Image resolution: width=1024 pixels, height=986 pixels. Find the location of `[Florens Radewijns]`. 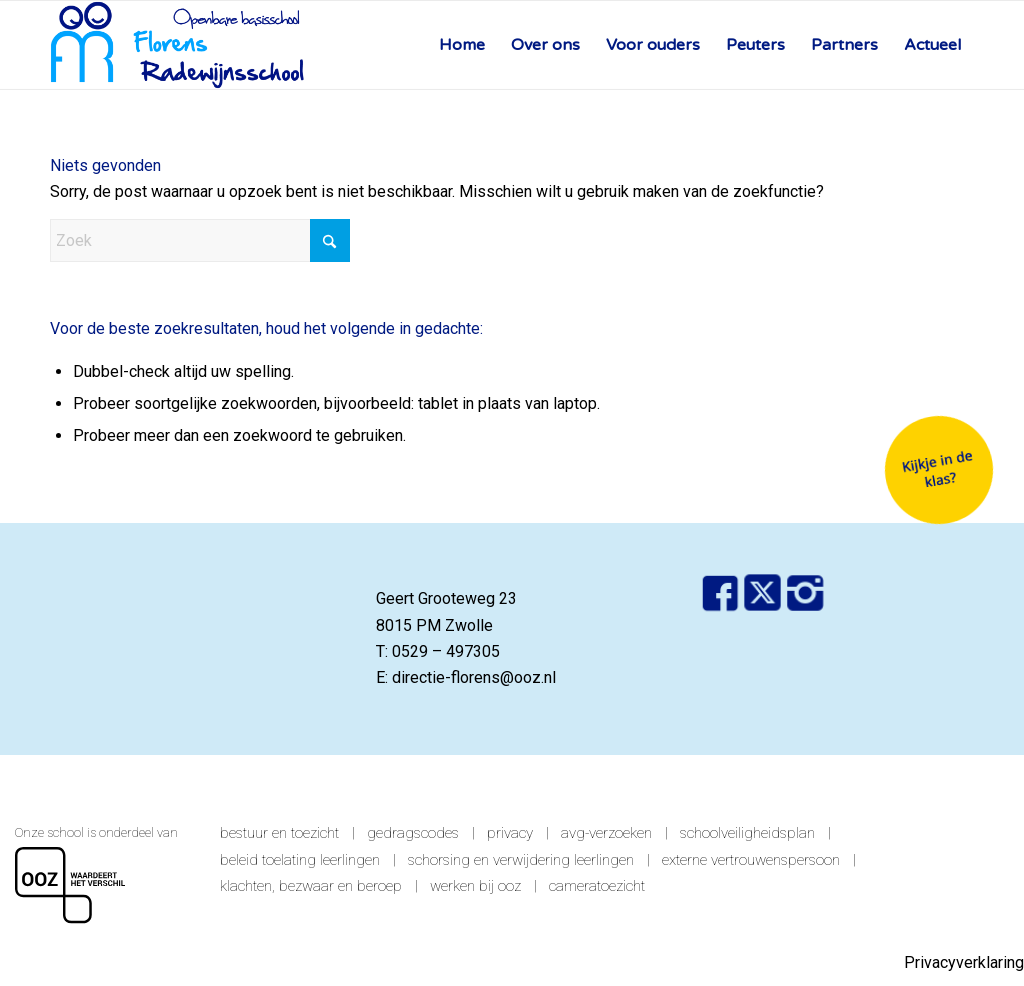

[Florens Radewijns] is located at coordinates (177, 45).